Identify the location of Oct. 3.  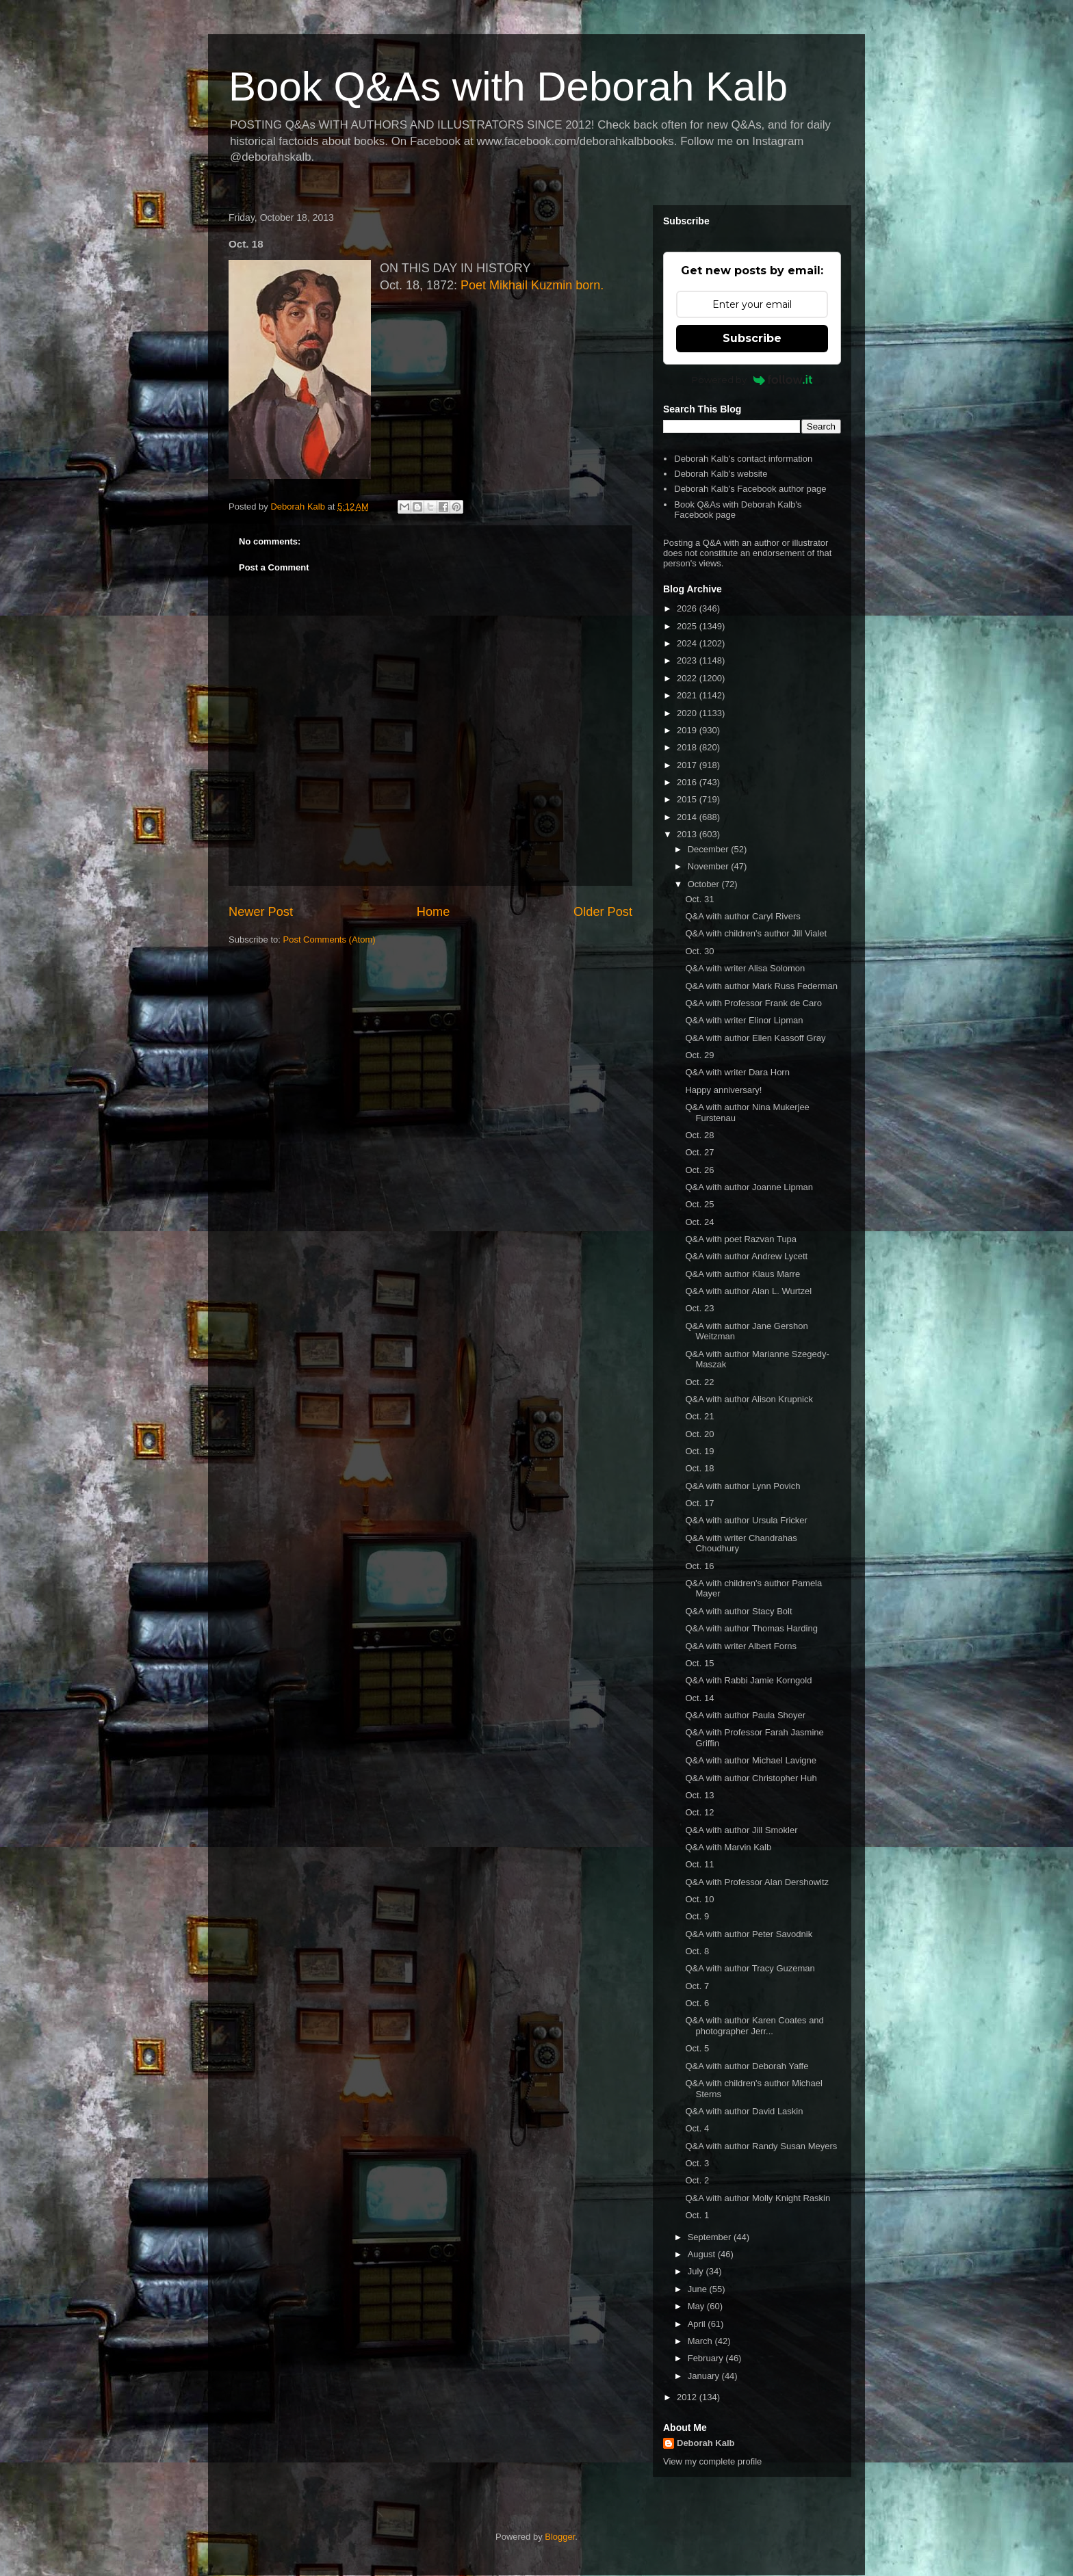
(697, 2163).